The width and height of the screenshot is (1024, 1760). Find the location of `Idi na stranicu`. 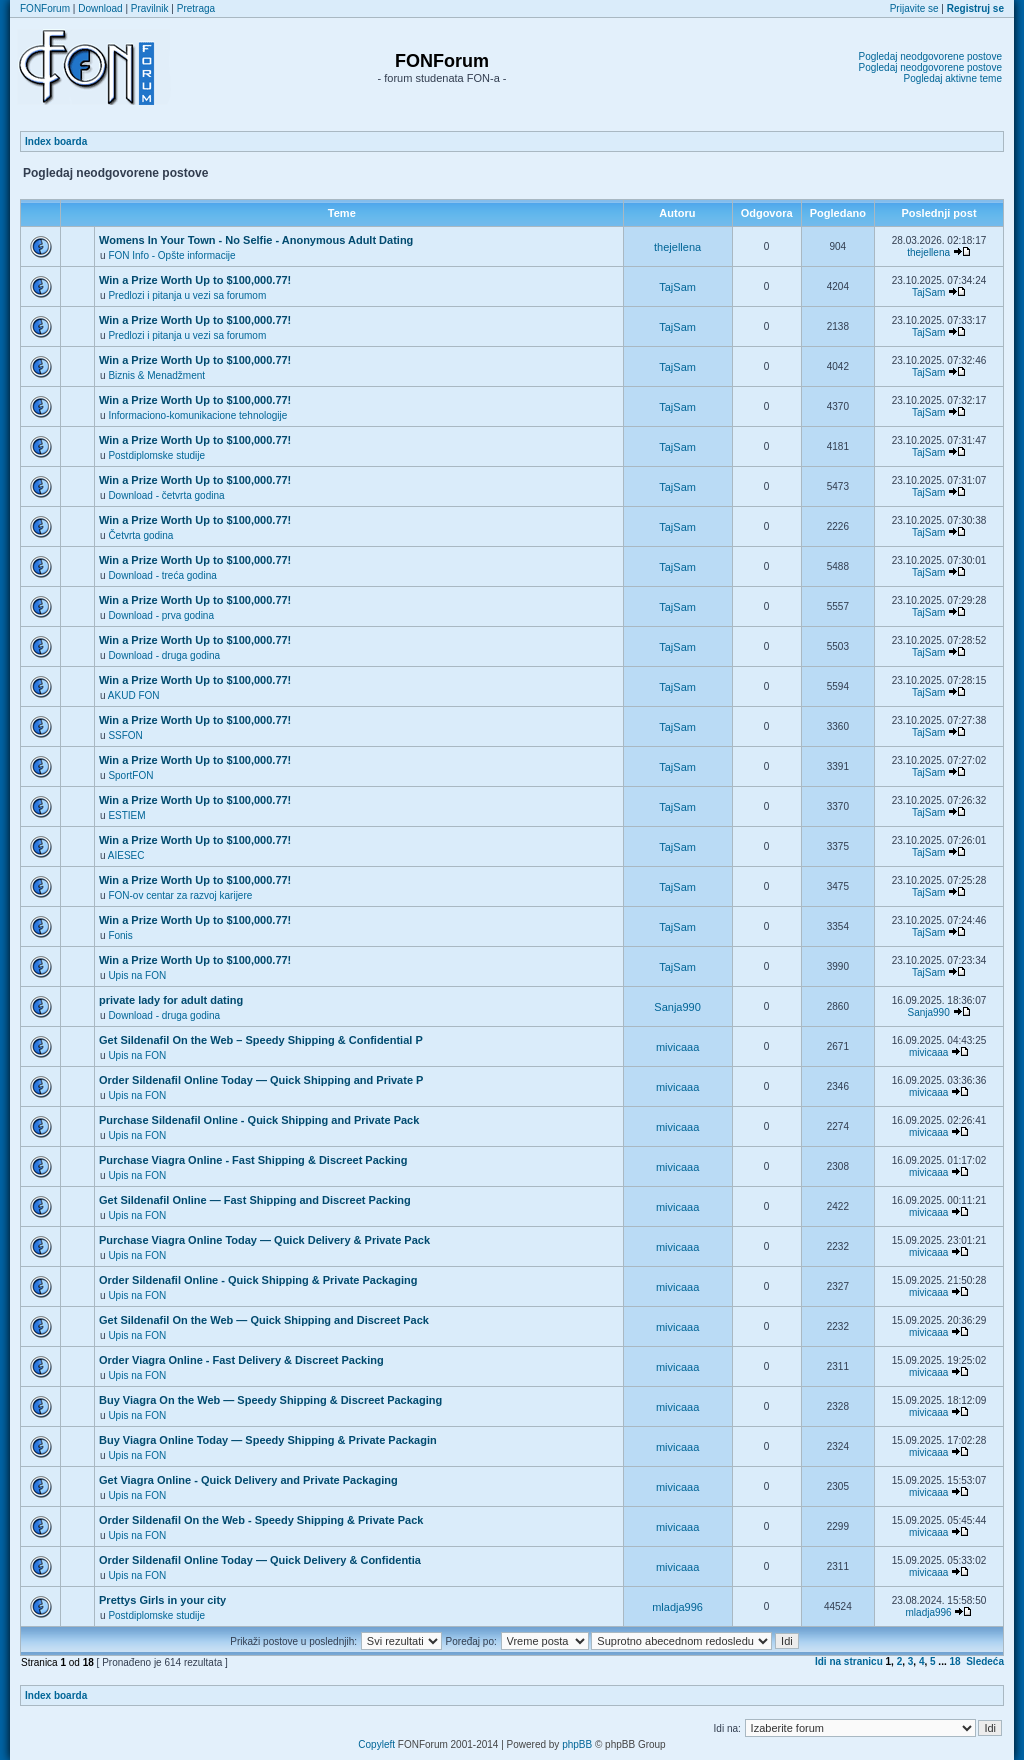

Idi na stranicu is located at coordinates (849, 1661).